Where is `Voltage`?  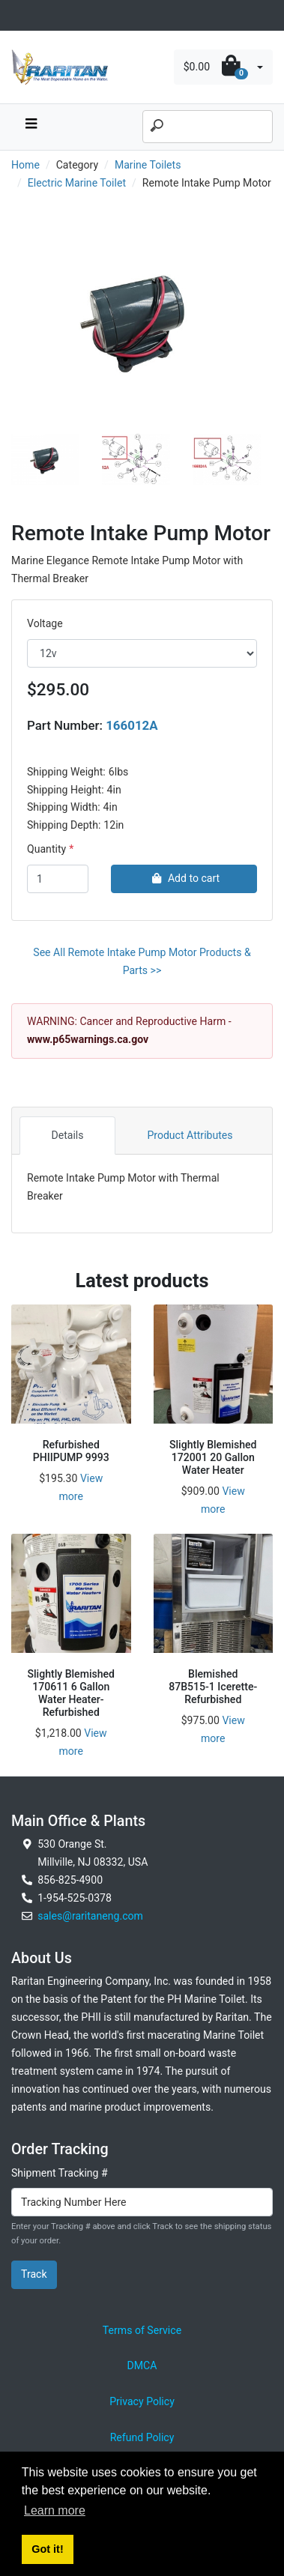
Voltage is located at coordinates (45, 623).